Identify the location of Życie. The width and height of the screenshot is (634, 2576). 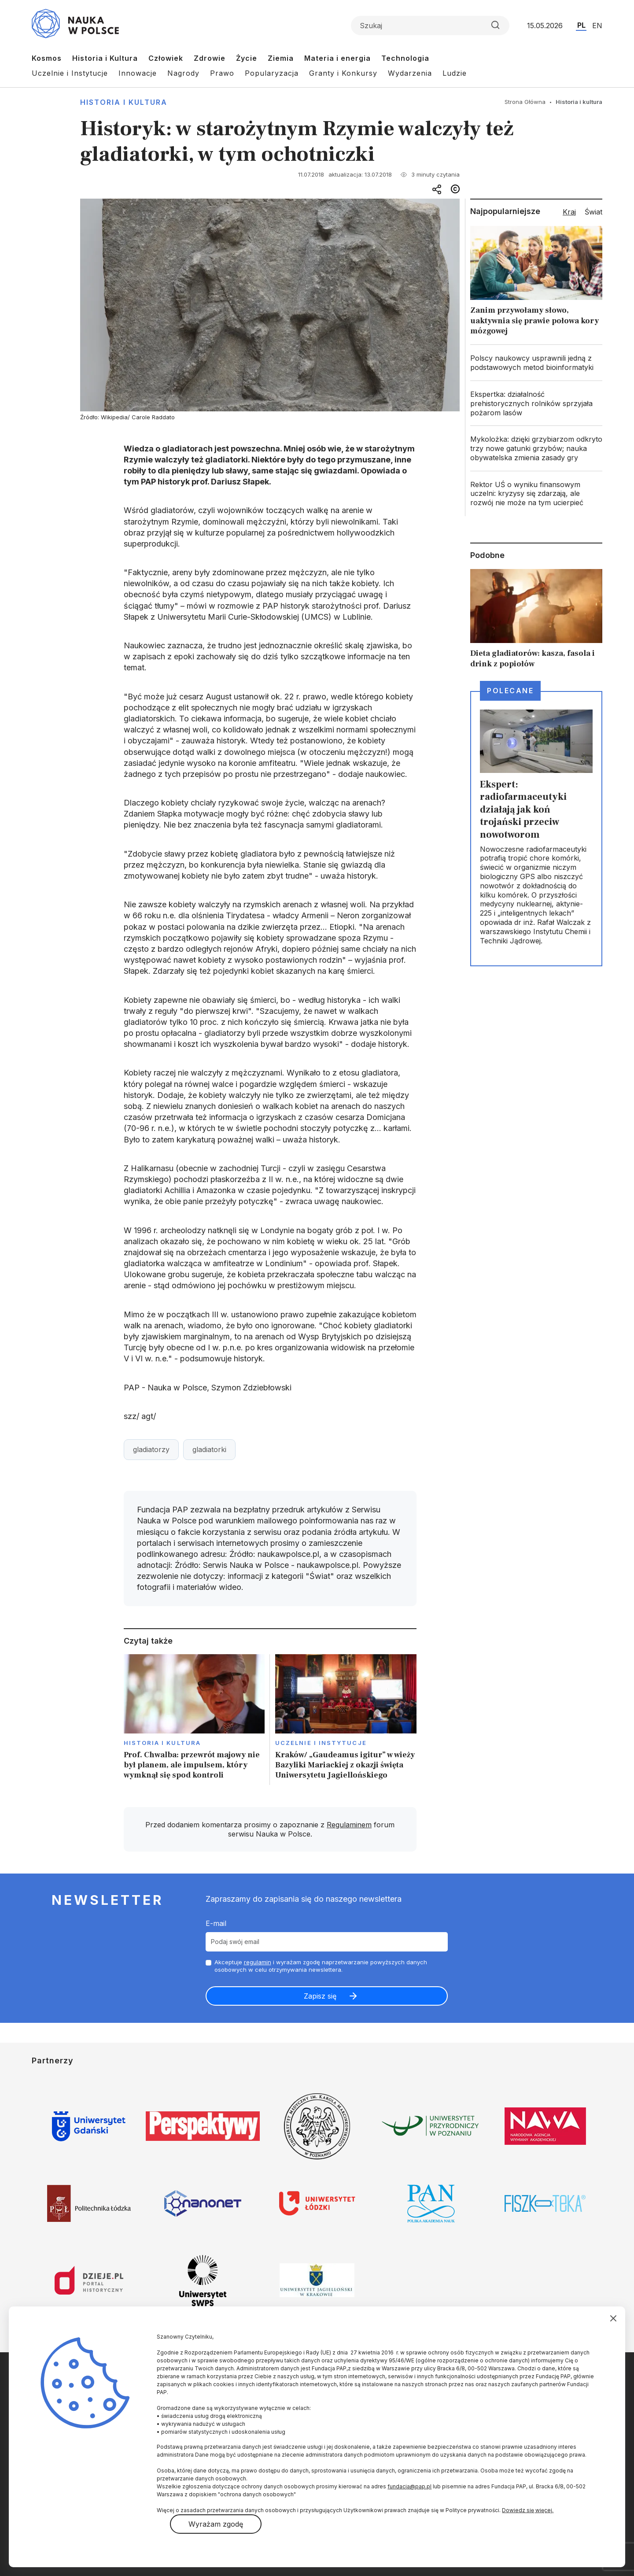
(246, 58).